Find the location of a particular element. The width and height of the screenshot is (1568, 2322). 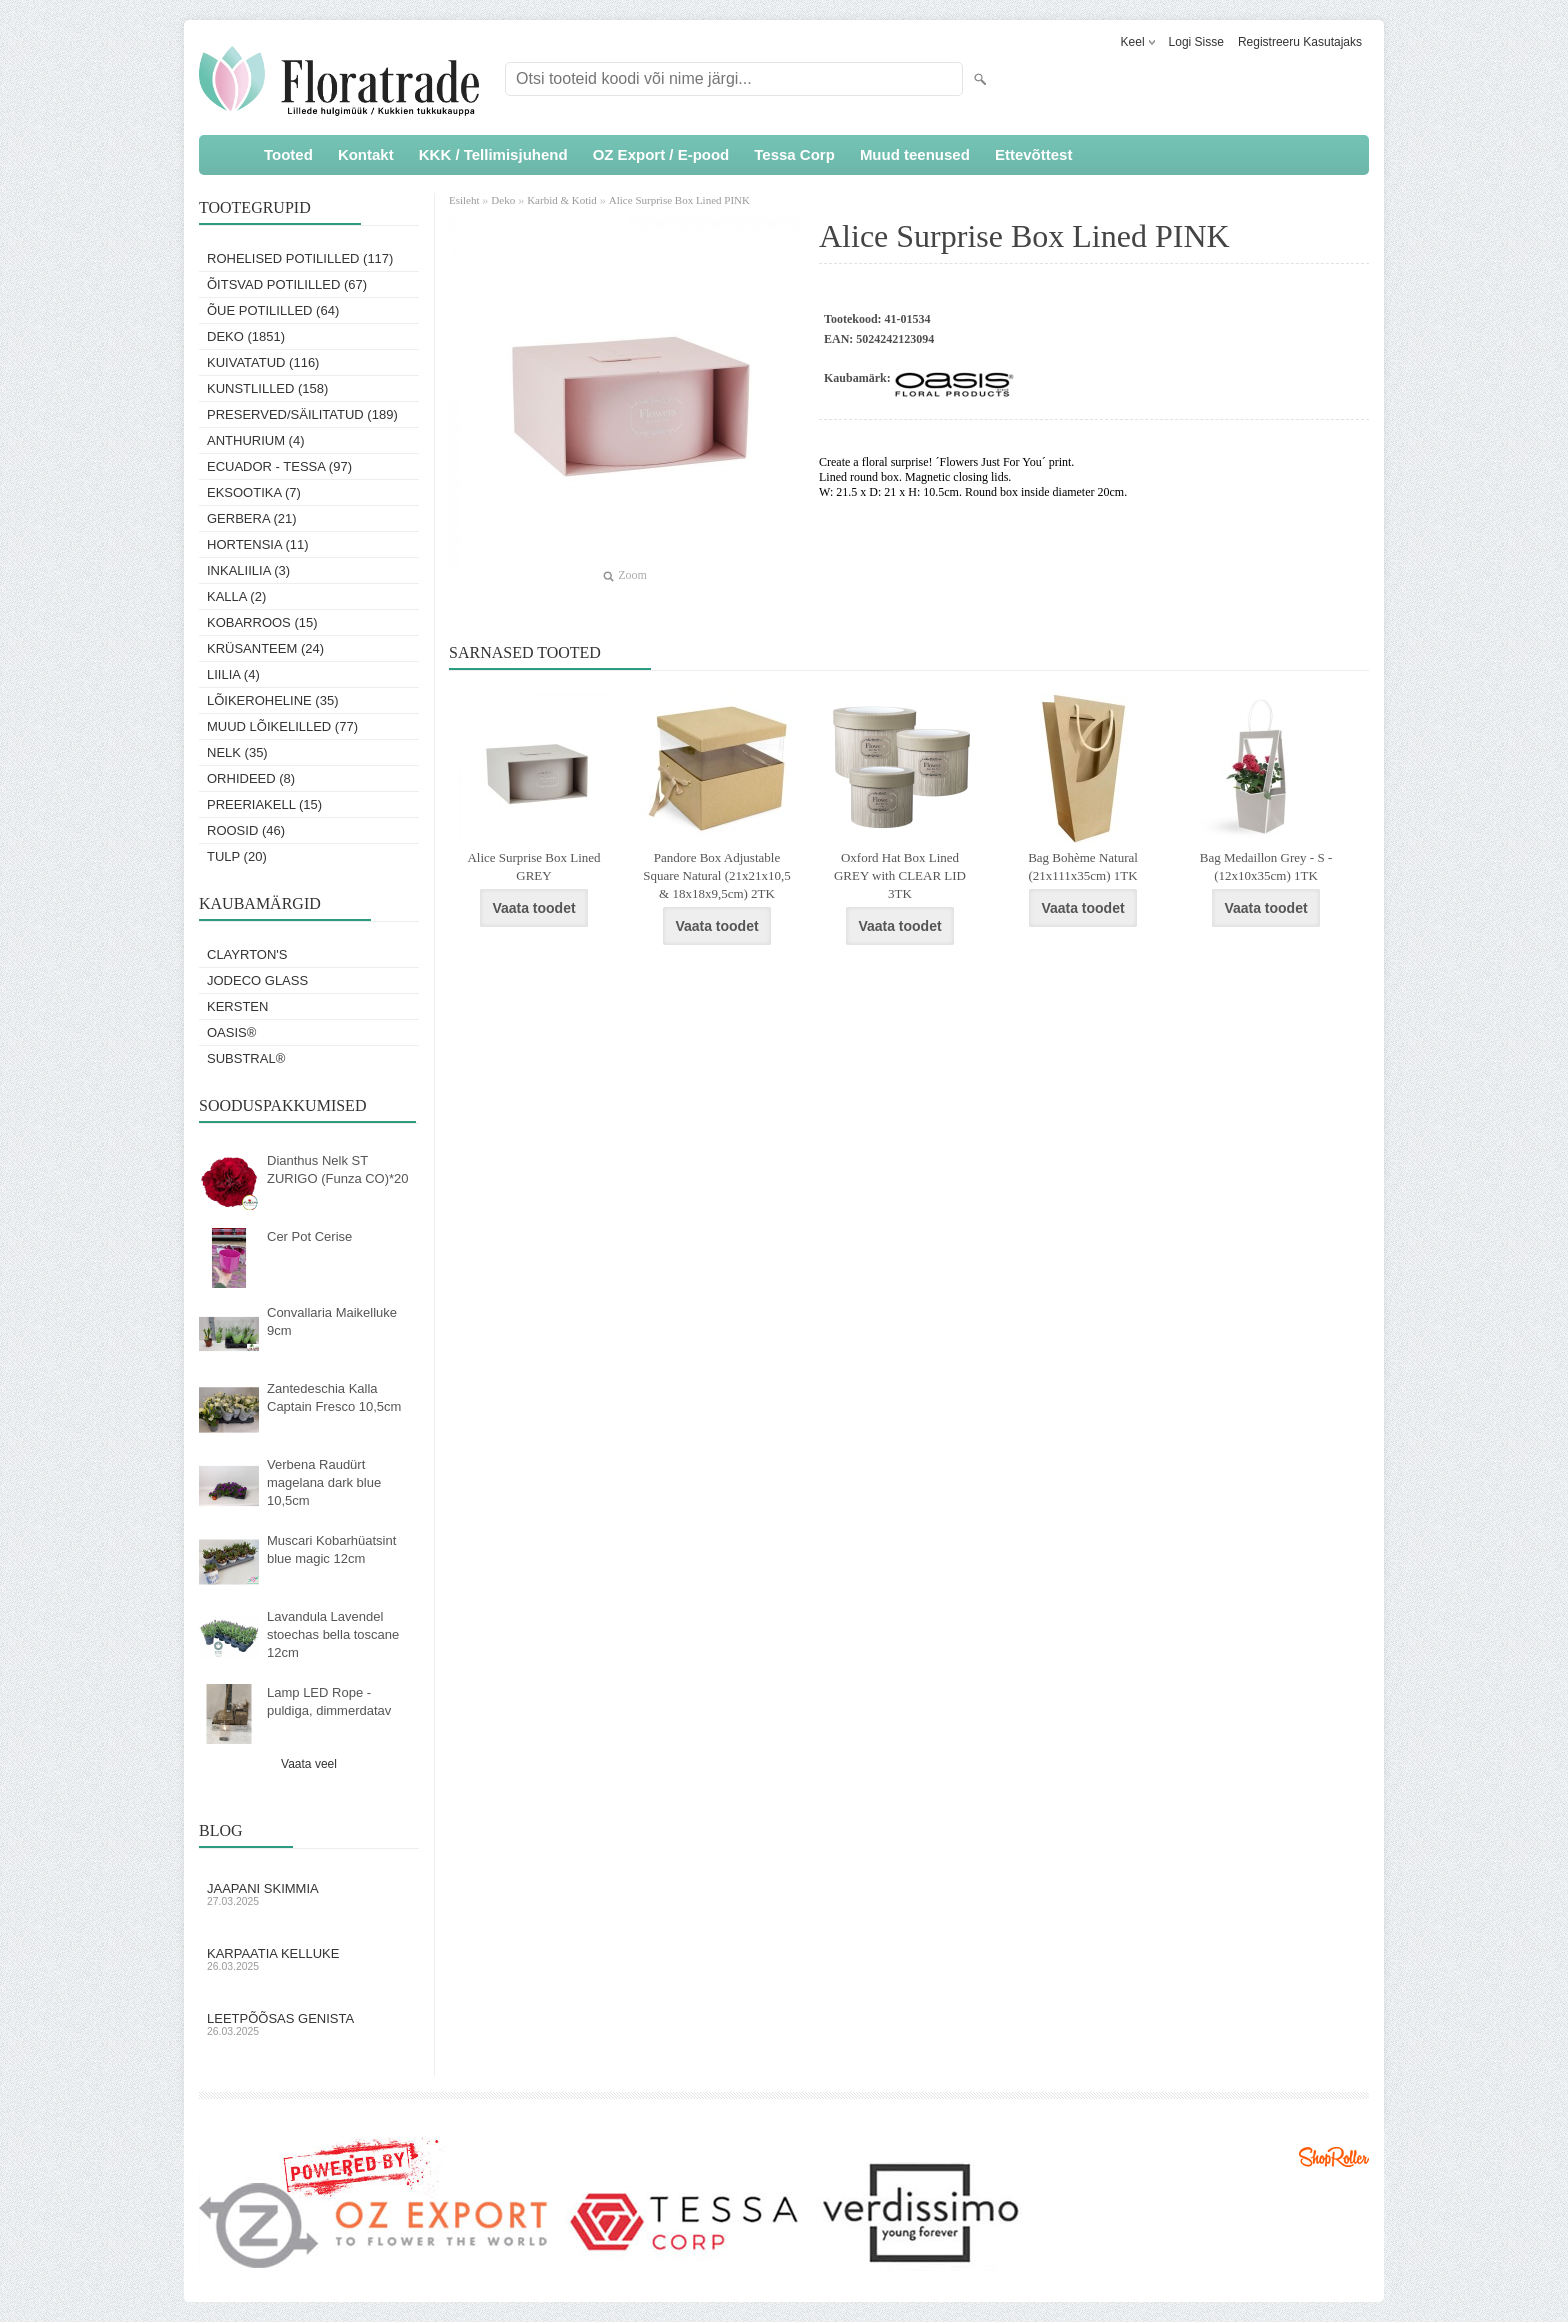

Karbid & Kotid is located at coordinates (562, 200).